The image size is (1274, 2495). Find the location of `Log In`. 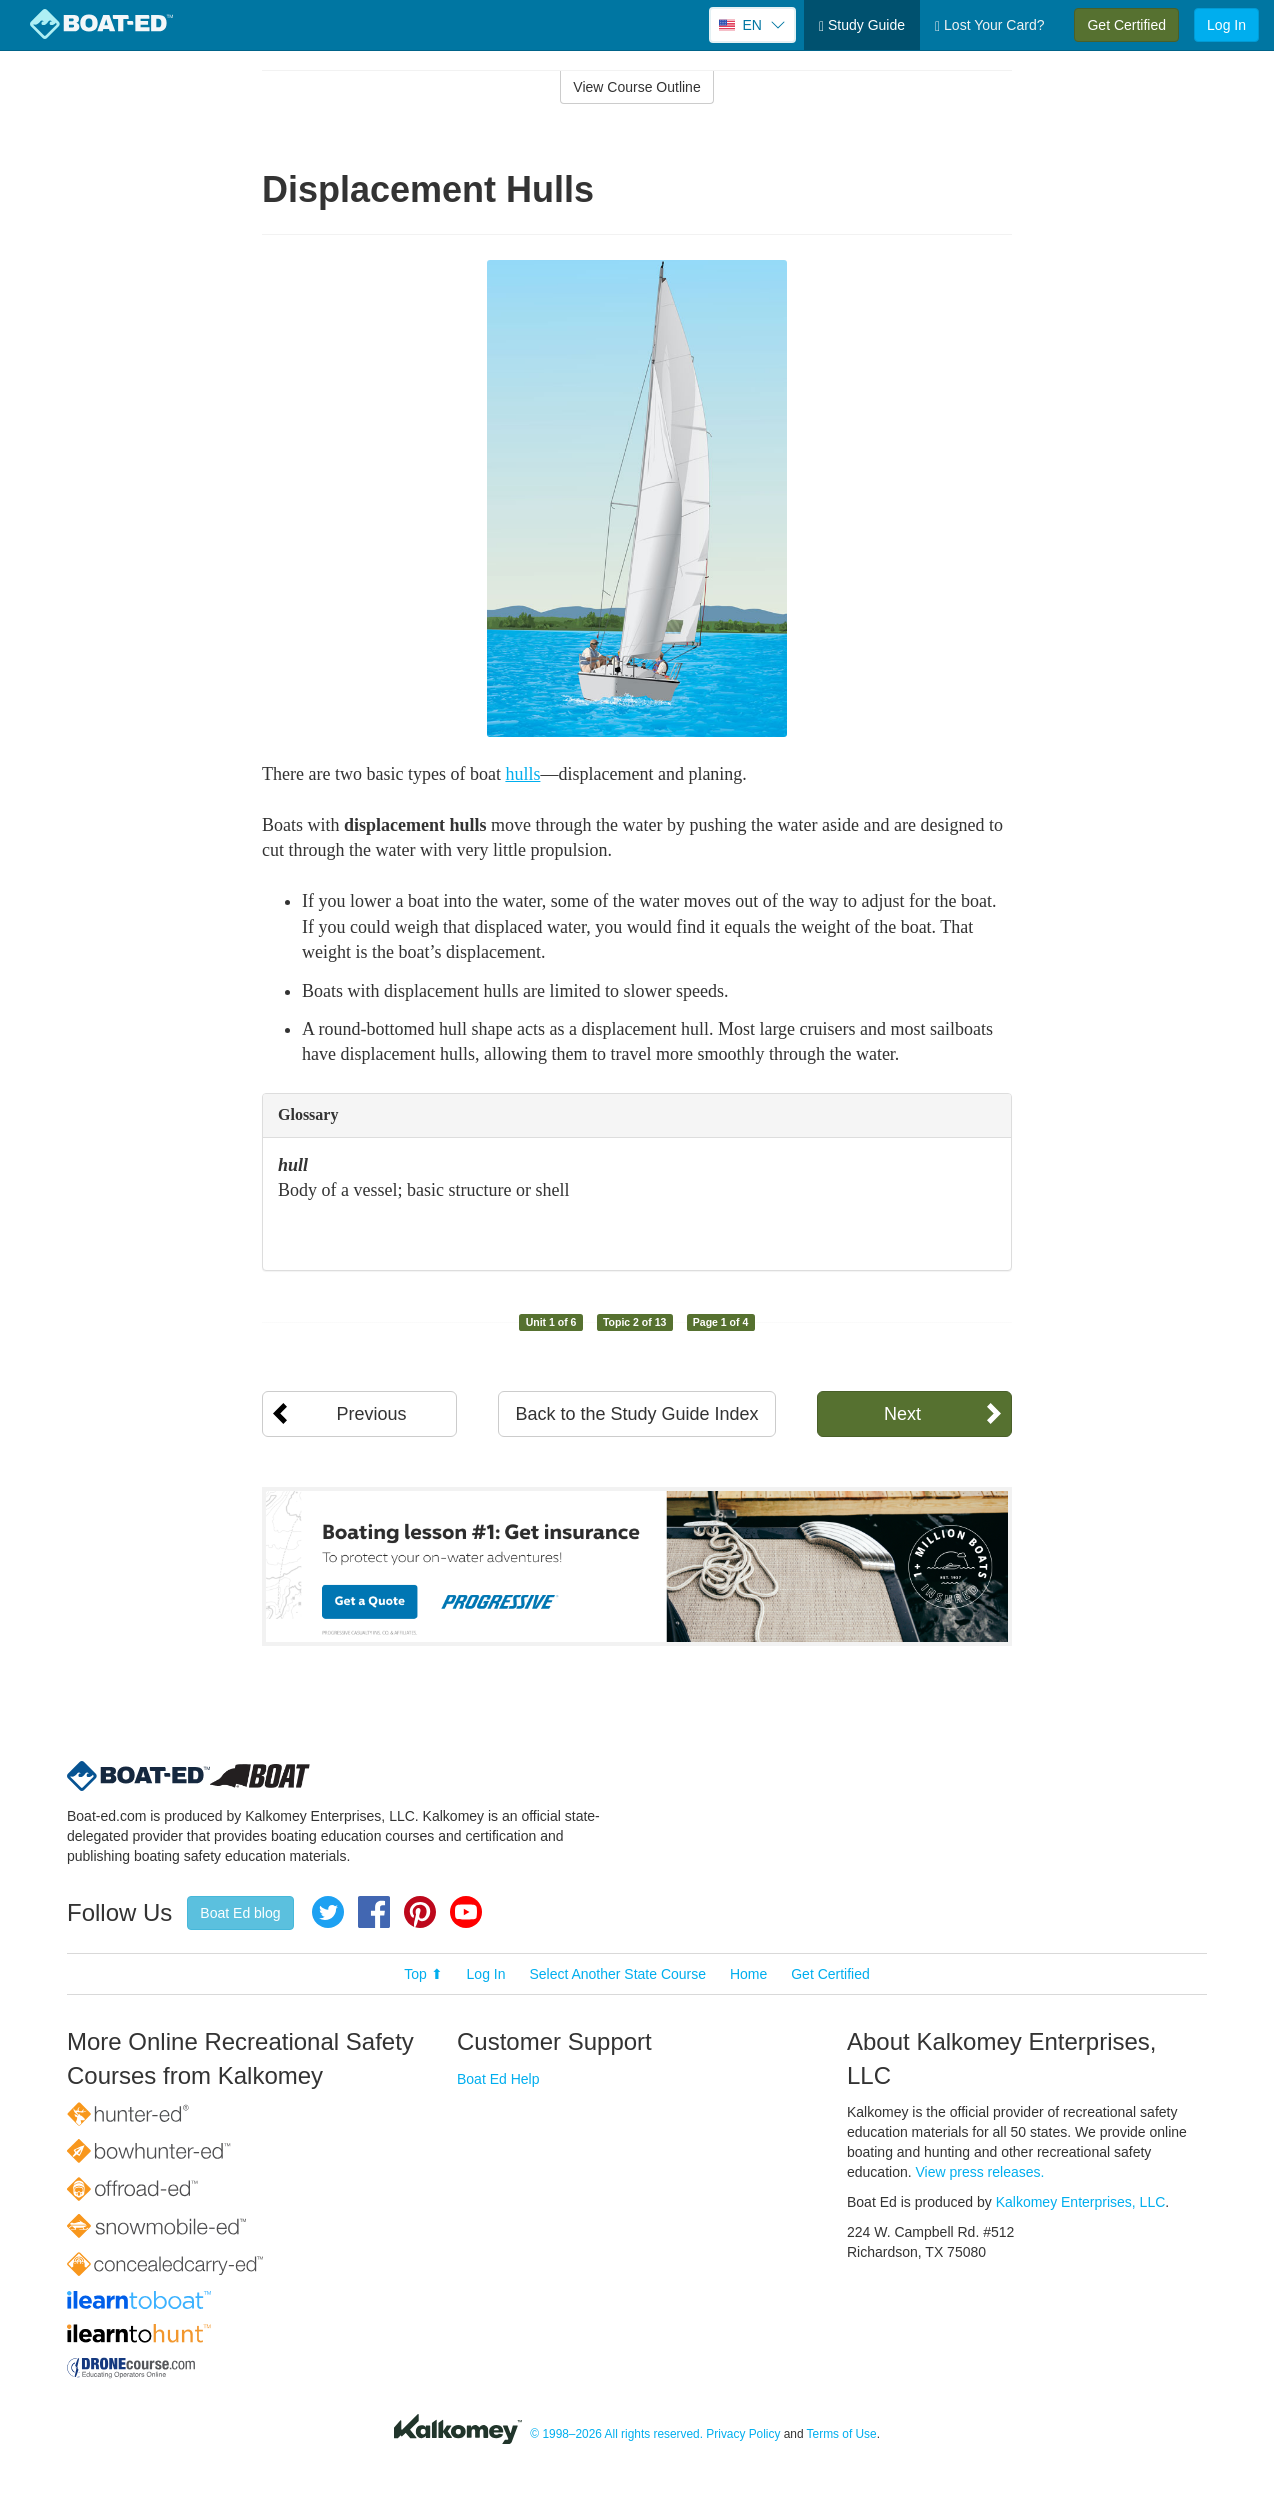

Log In is located at coordinates (1226, 25).